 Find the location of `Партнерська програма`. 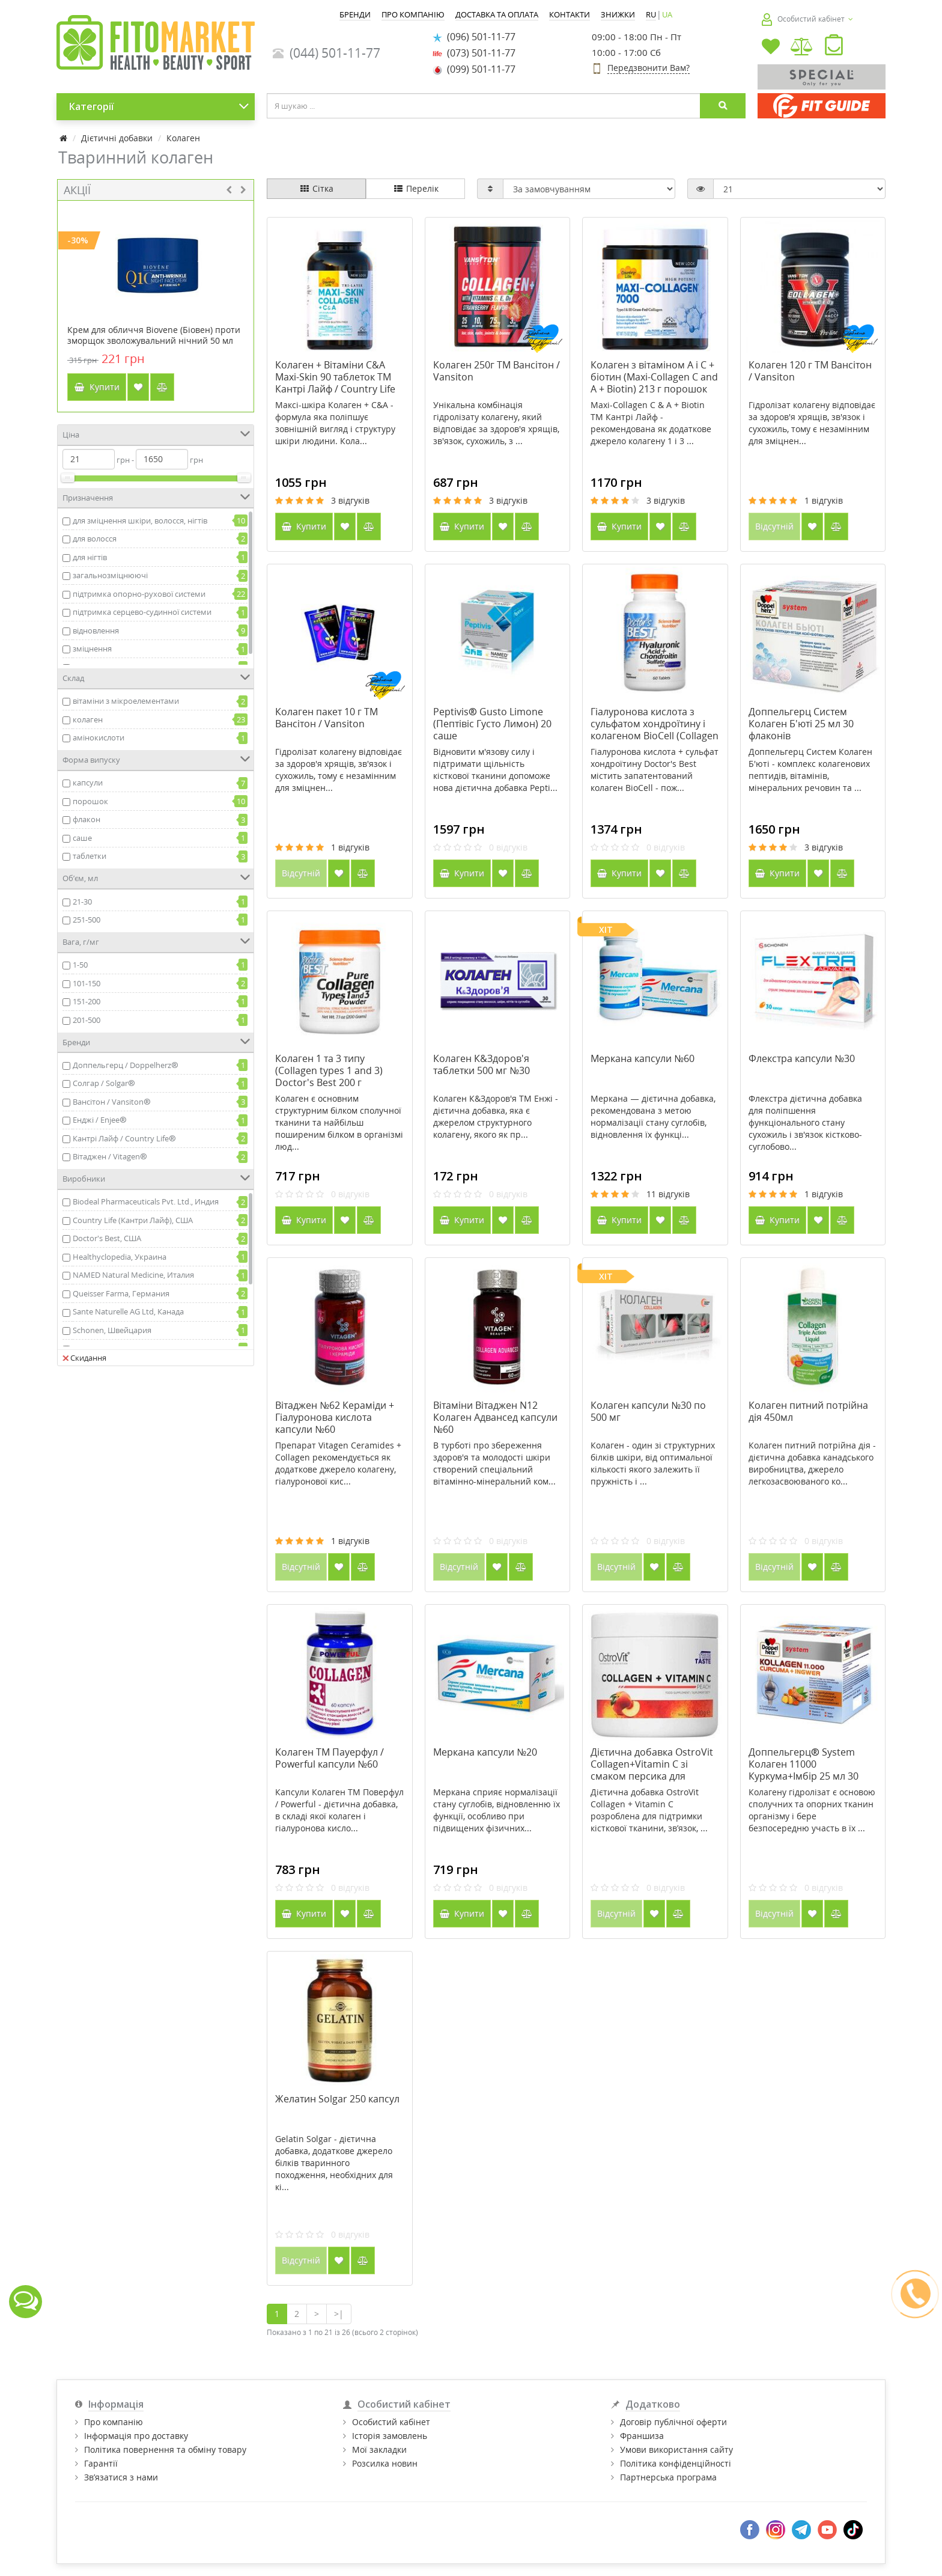

Партнерська програма is located at coordinates (668, 2477).